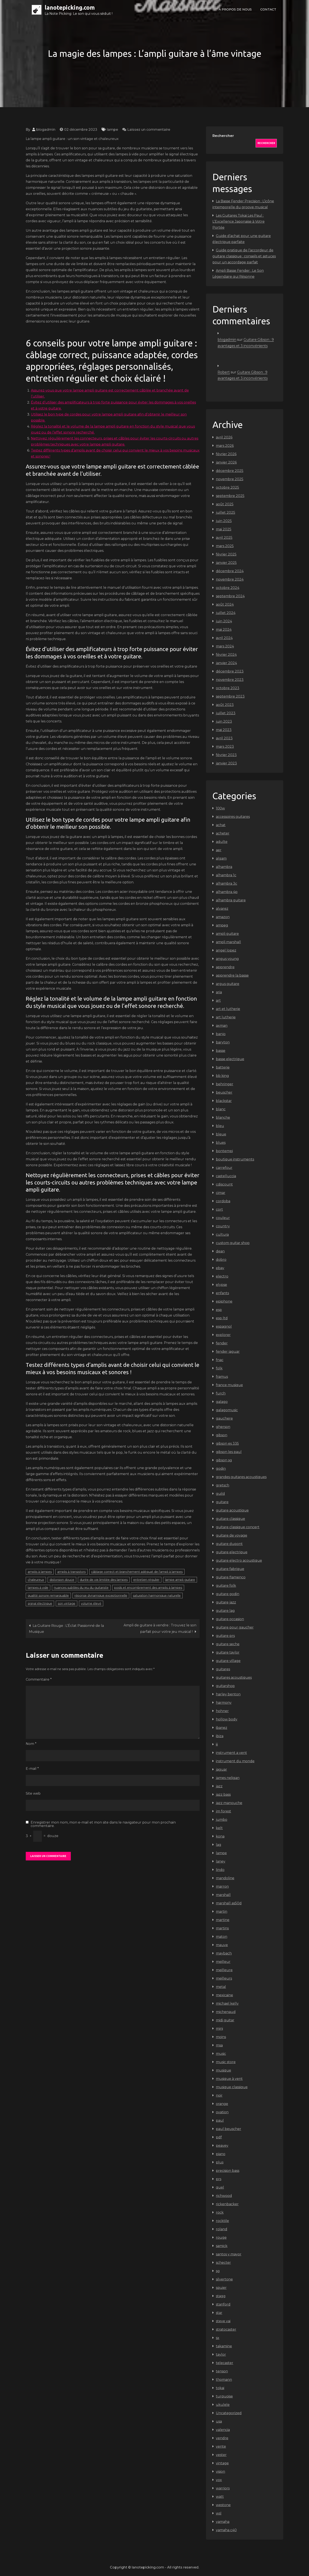 This screenshot has height=2576, width=309. What do you see at coordinates (232, 1510) in the screenshot?
I see `guitare acoustique` at bounding box center [232, 1510].